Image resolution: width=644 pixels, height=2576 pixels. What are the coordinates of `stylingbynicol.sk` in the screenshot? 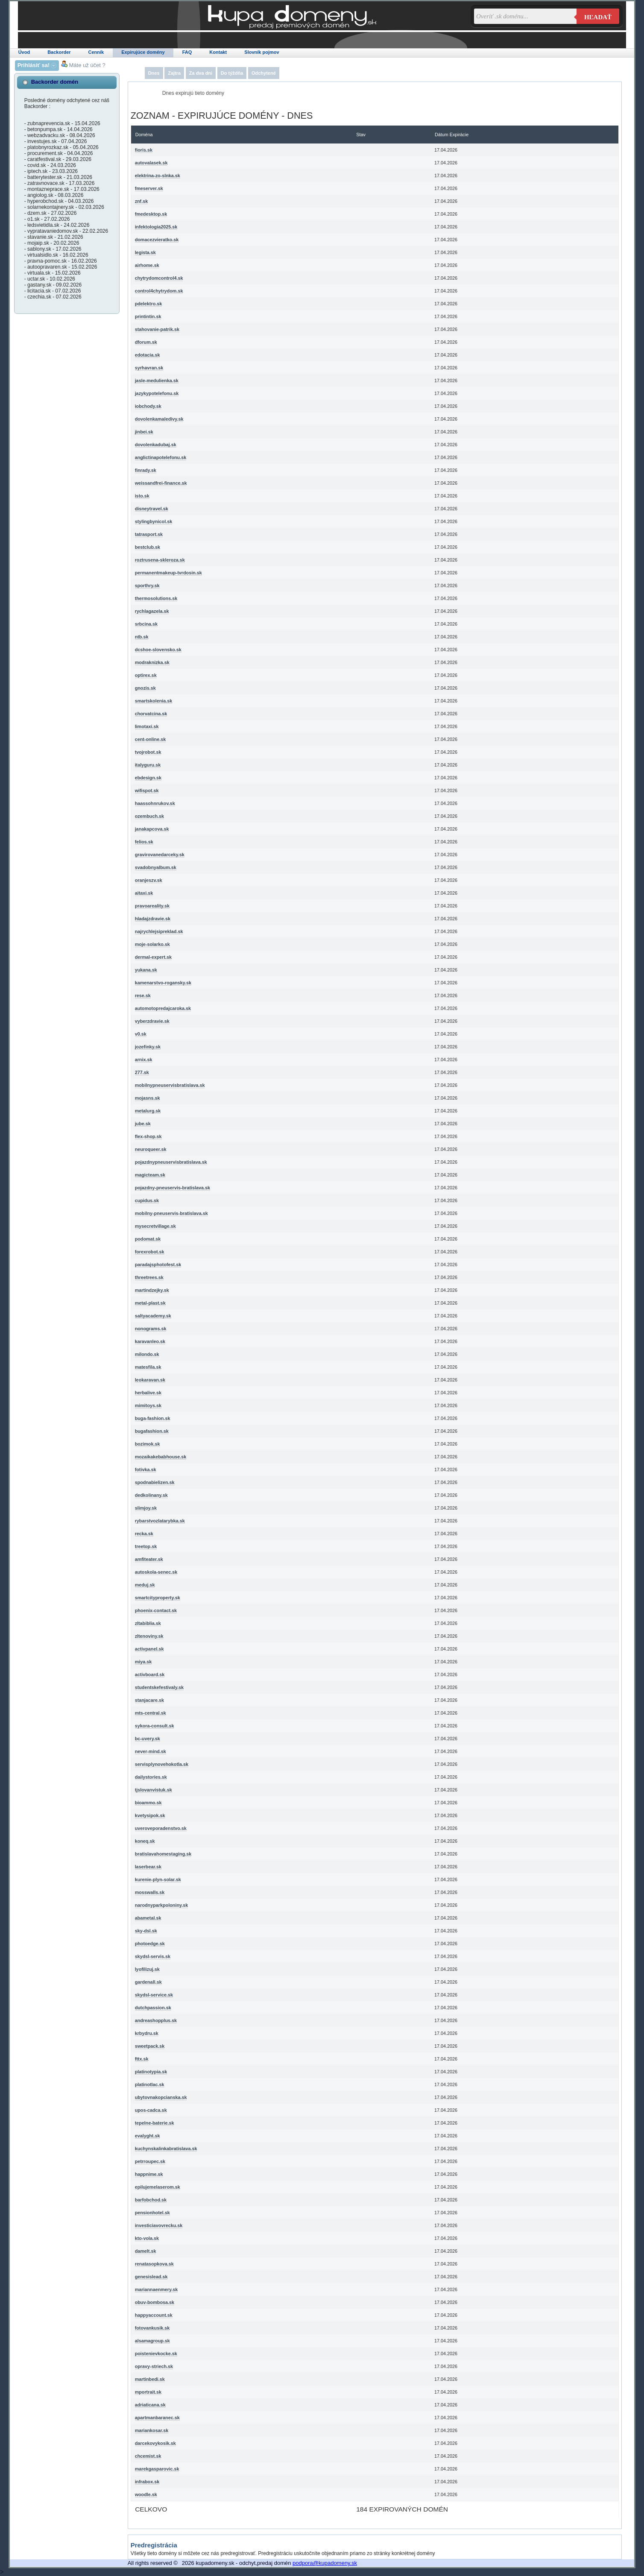 It's located at (154, 521).